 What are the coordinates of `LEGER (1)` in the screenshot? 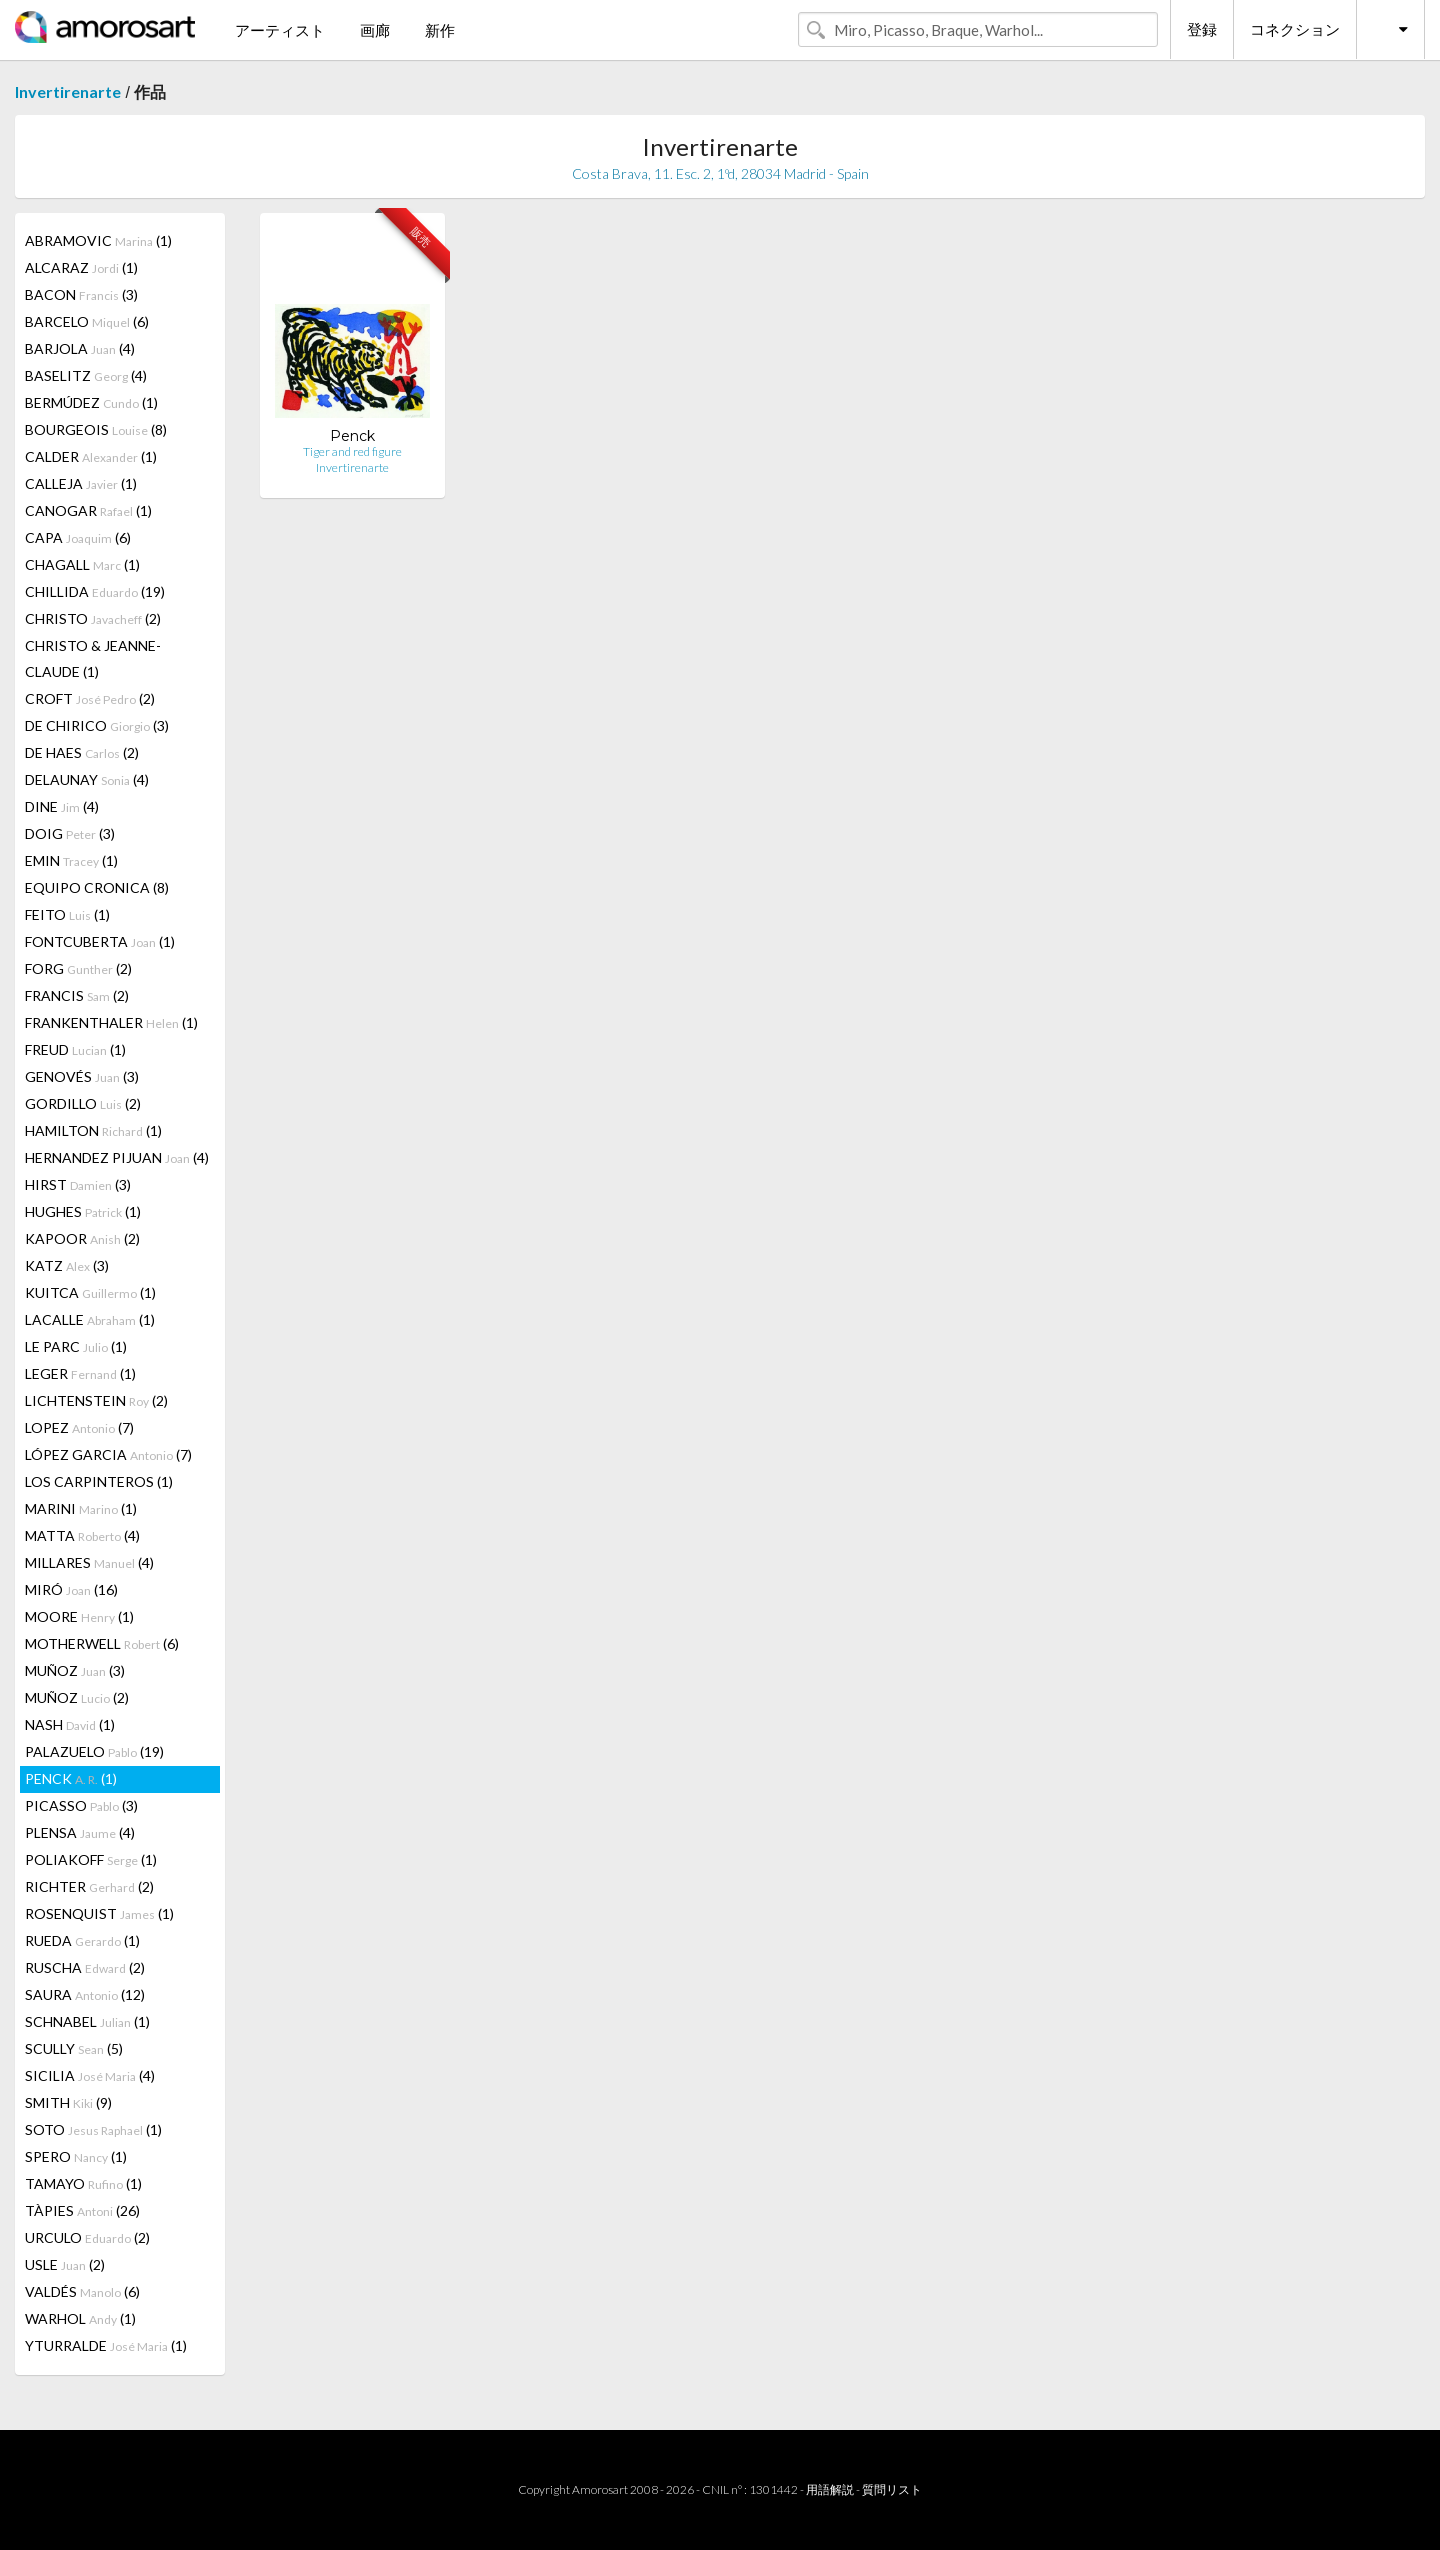 It's located at (80, 1373).